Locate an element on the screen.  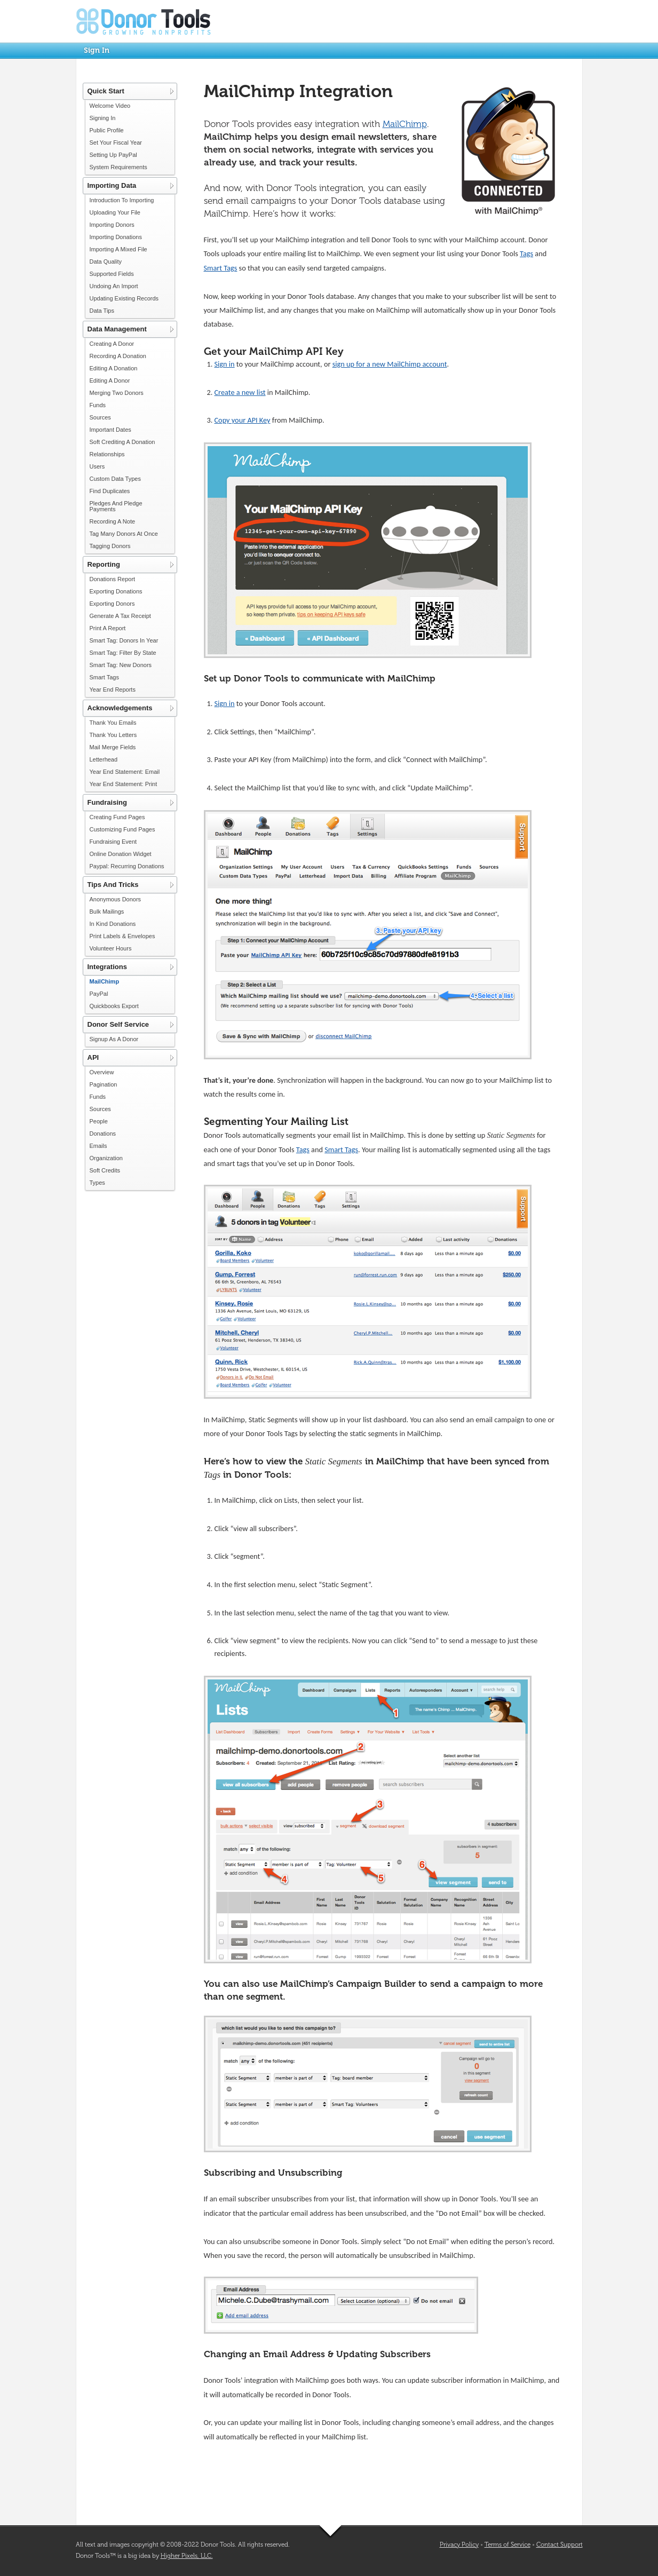
Pledges And Pledge Payments is located at coordinates (116, 506).